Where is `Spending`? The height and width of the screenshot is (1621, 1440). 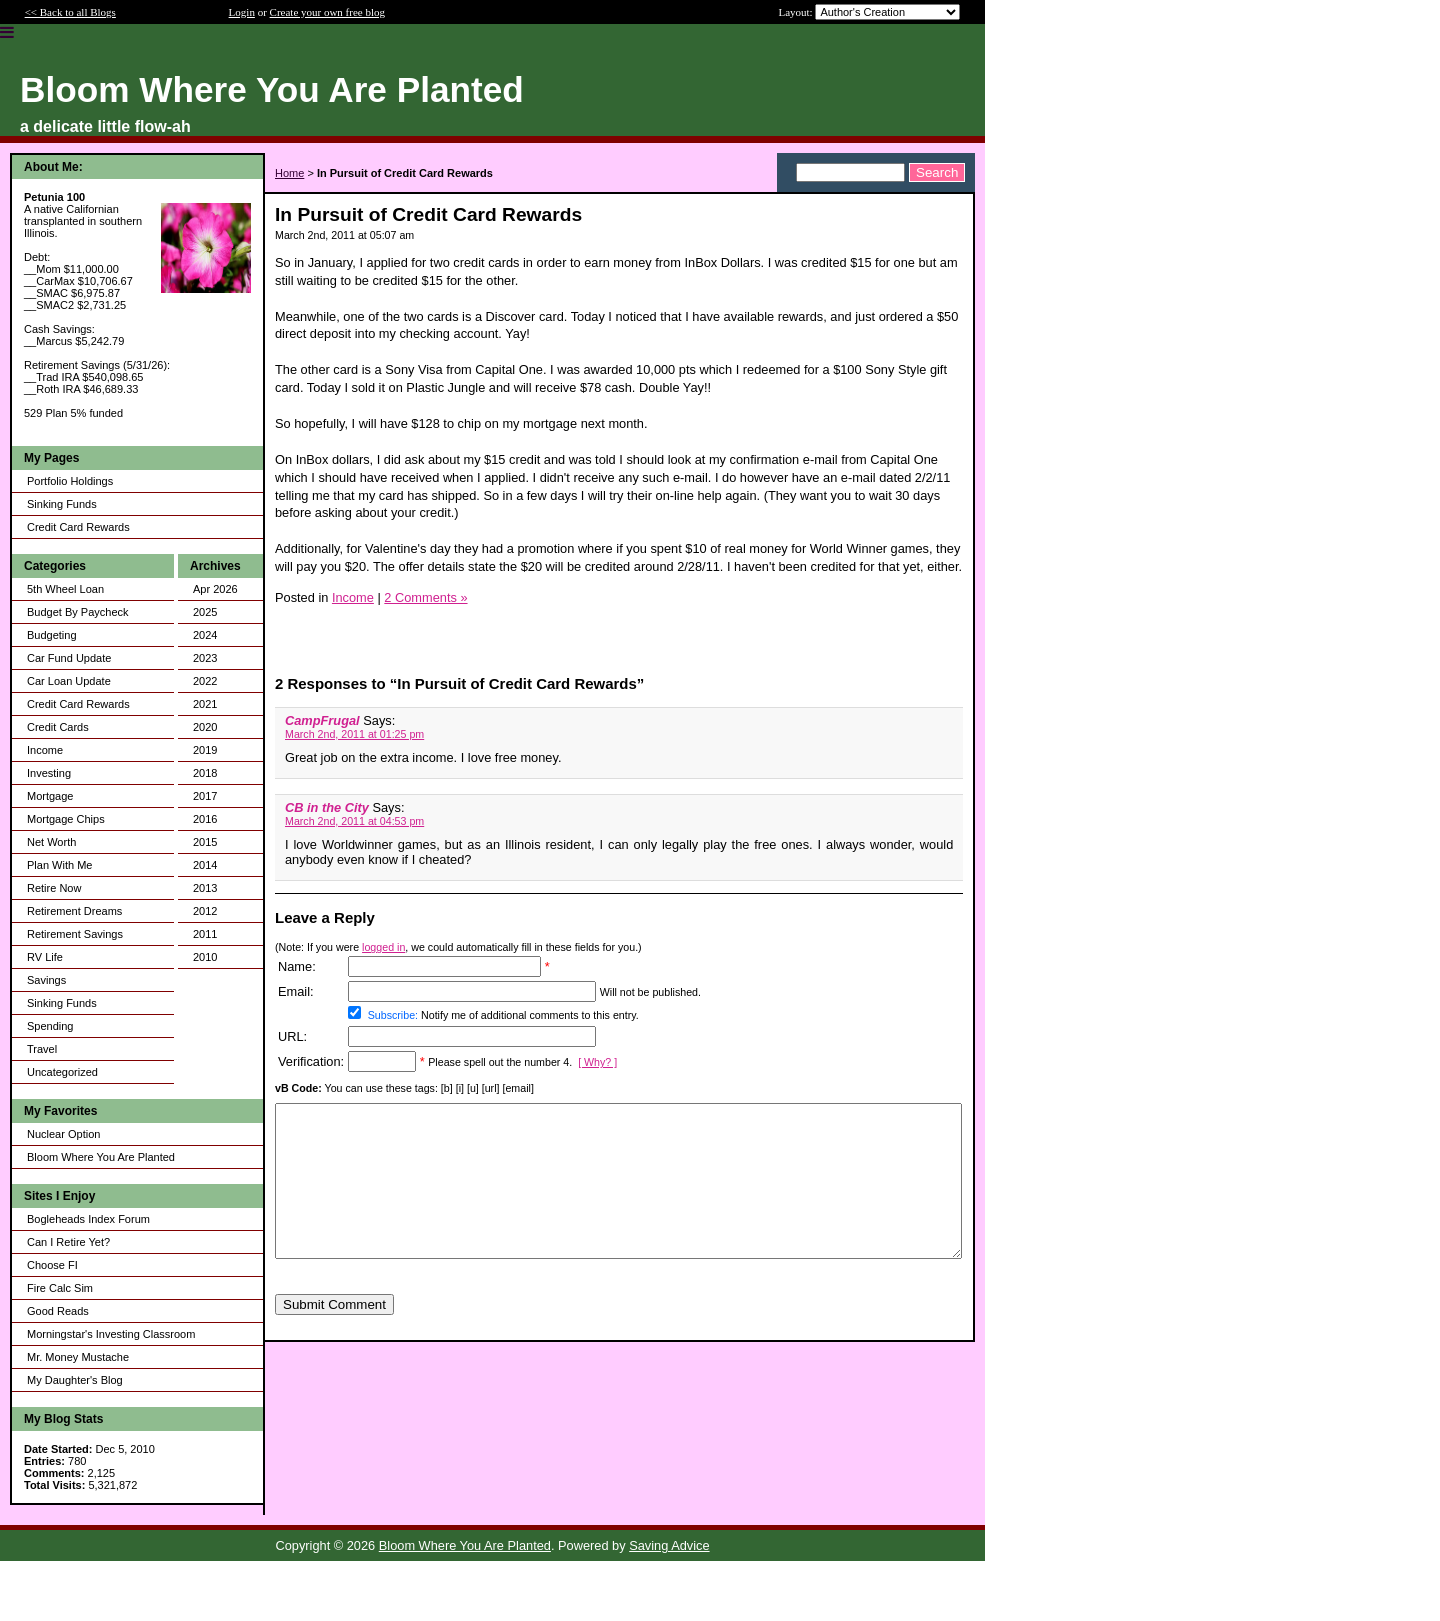 Spending is located at coordinates (50, 1026).